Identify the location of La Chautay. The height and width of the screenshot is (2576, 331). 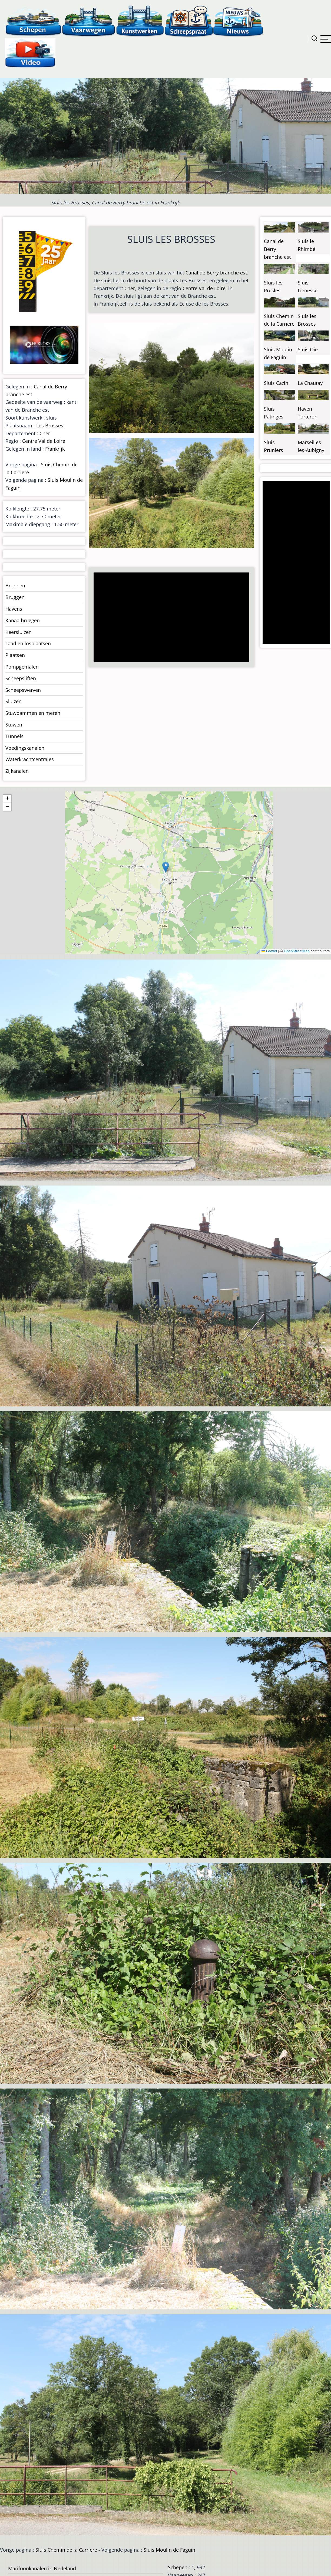
(310, 383).